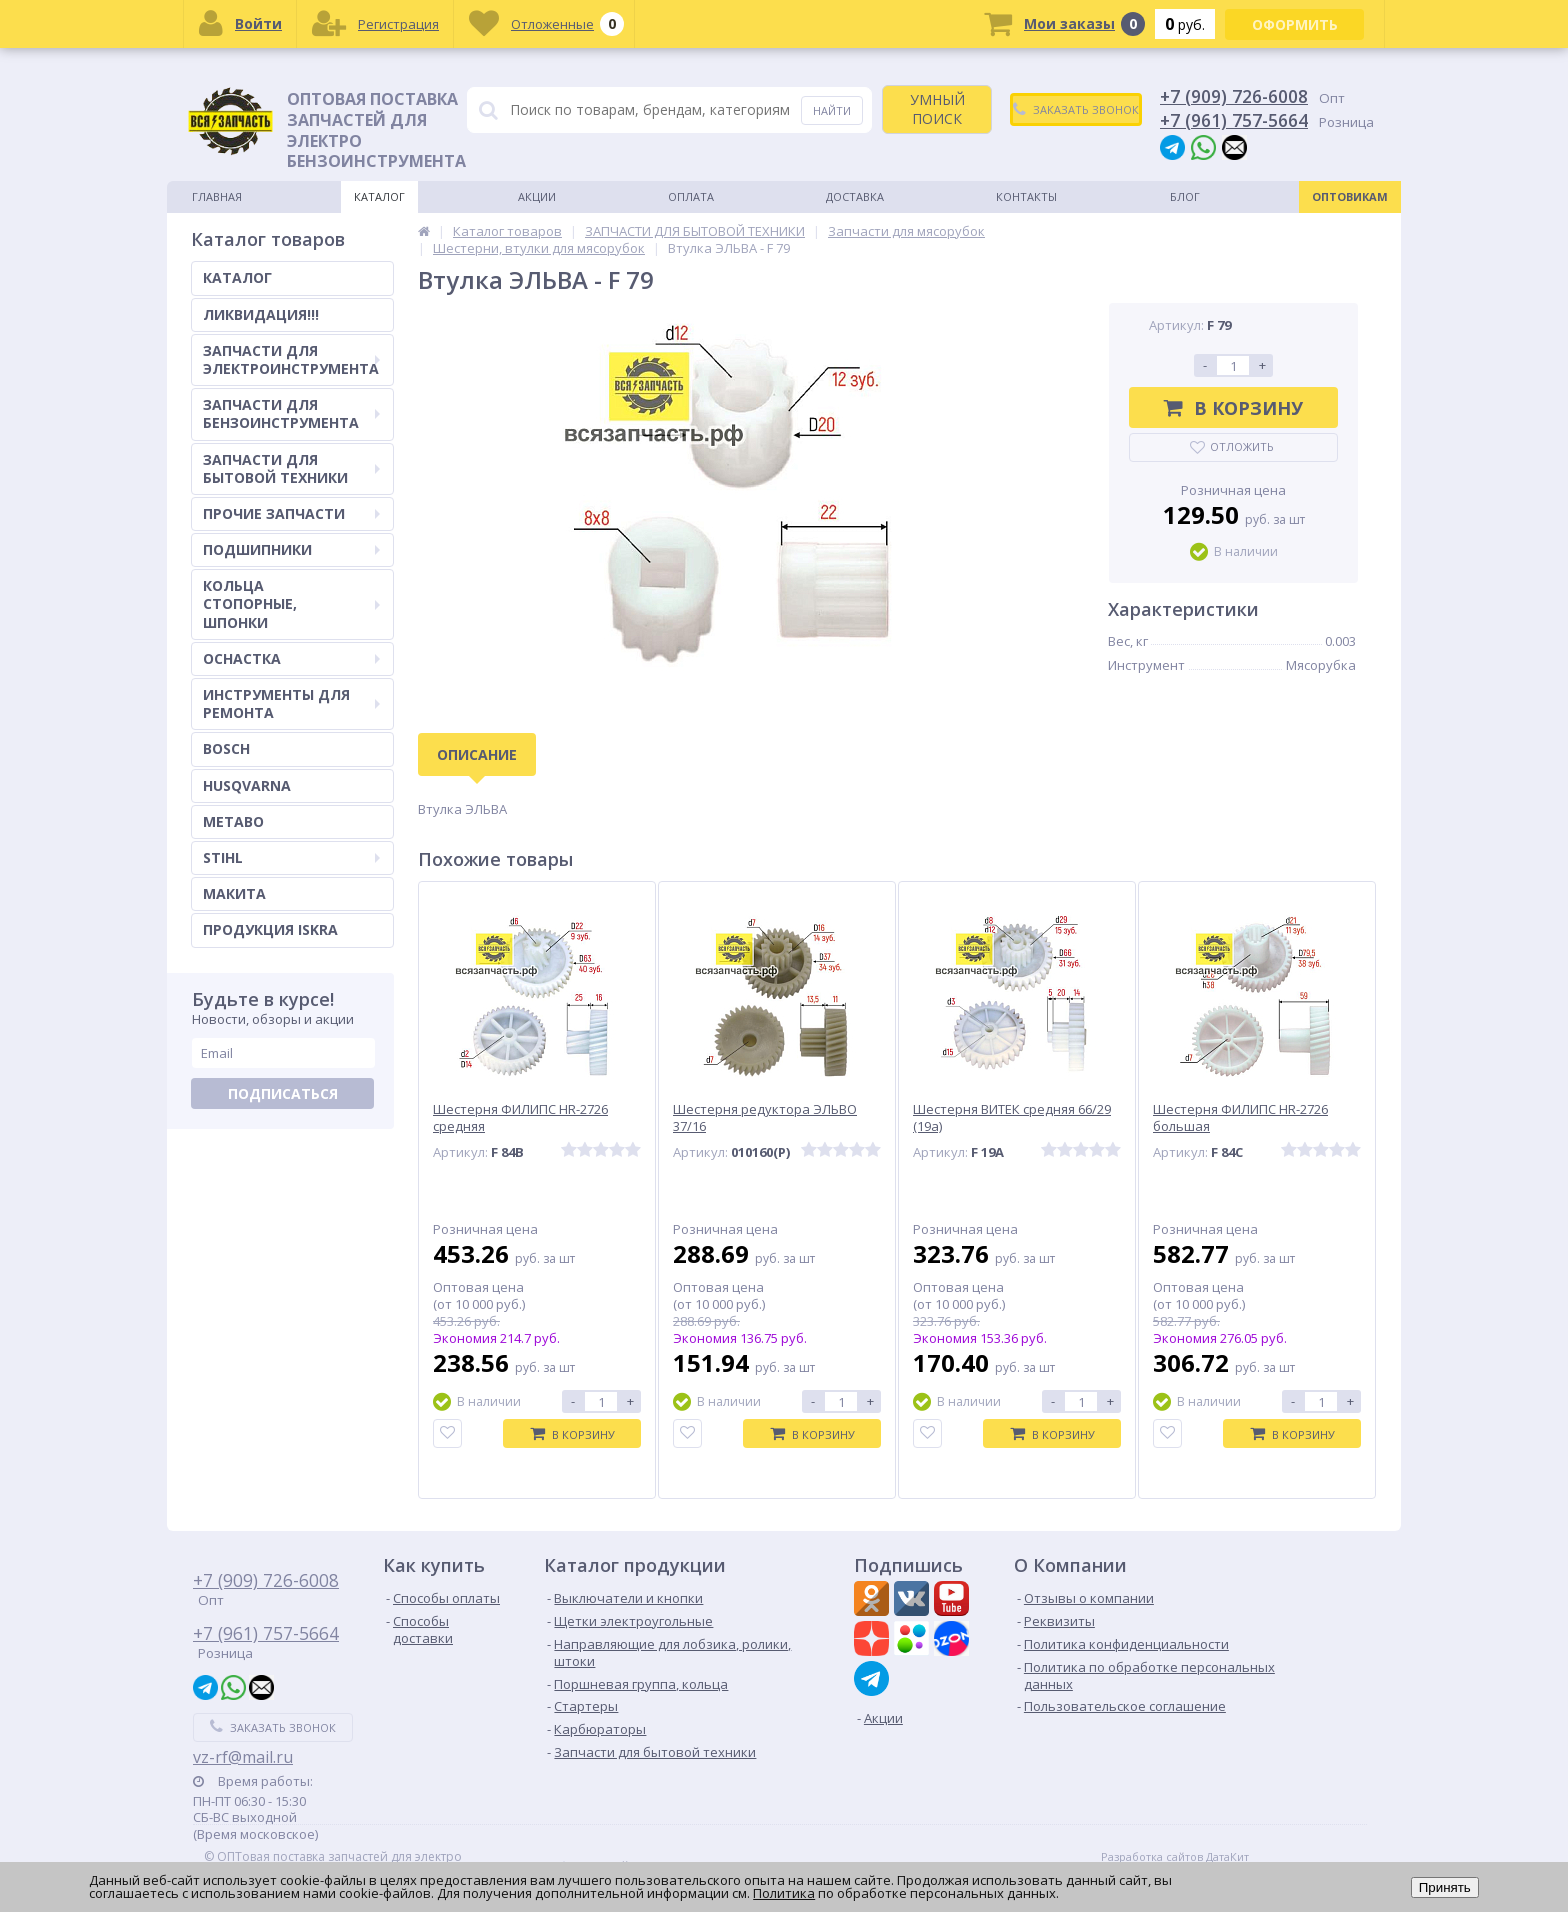 Image resolution: width=1568 pixels, height=1912 pixels. What do you see at coordinates (855, 196) in the screenshot?
I see `Доставка` at bounding box center [855, 196].